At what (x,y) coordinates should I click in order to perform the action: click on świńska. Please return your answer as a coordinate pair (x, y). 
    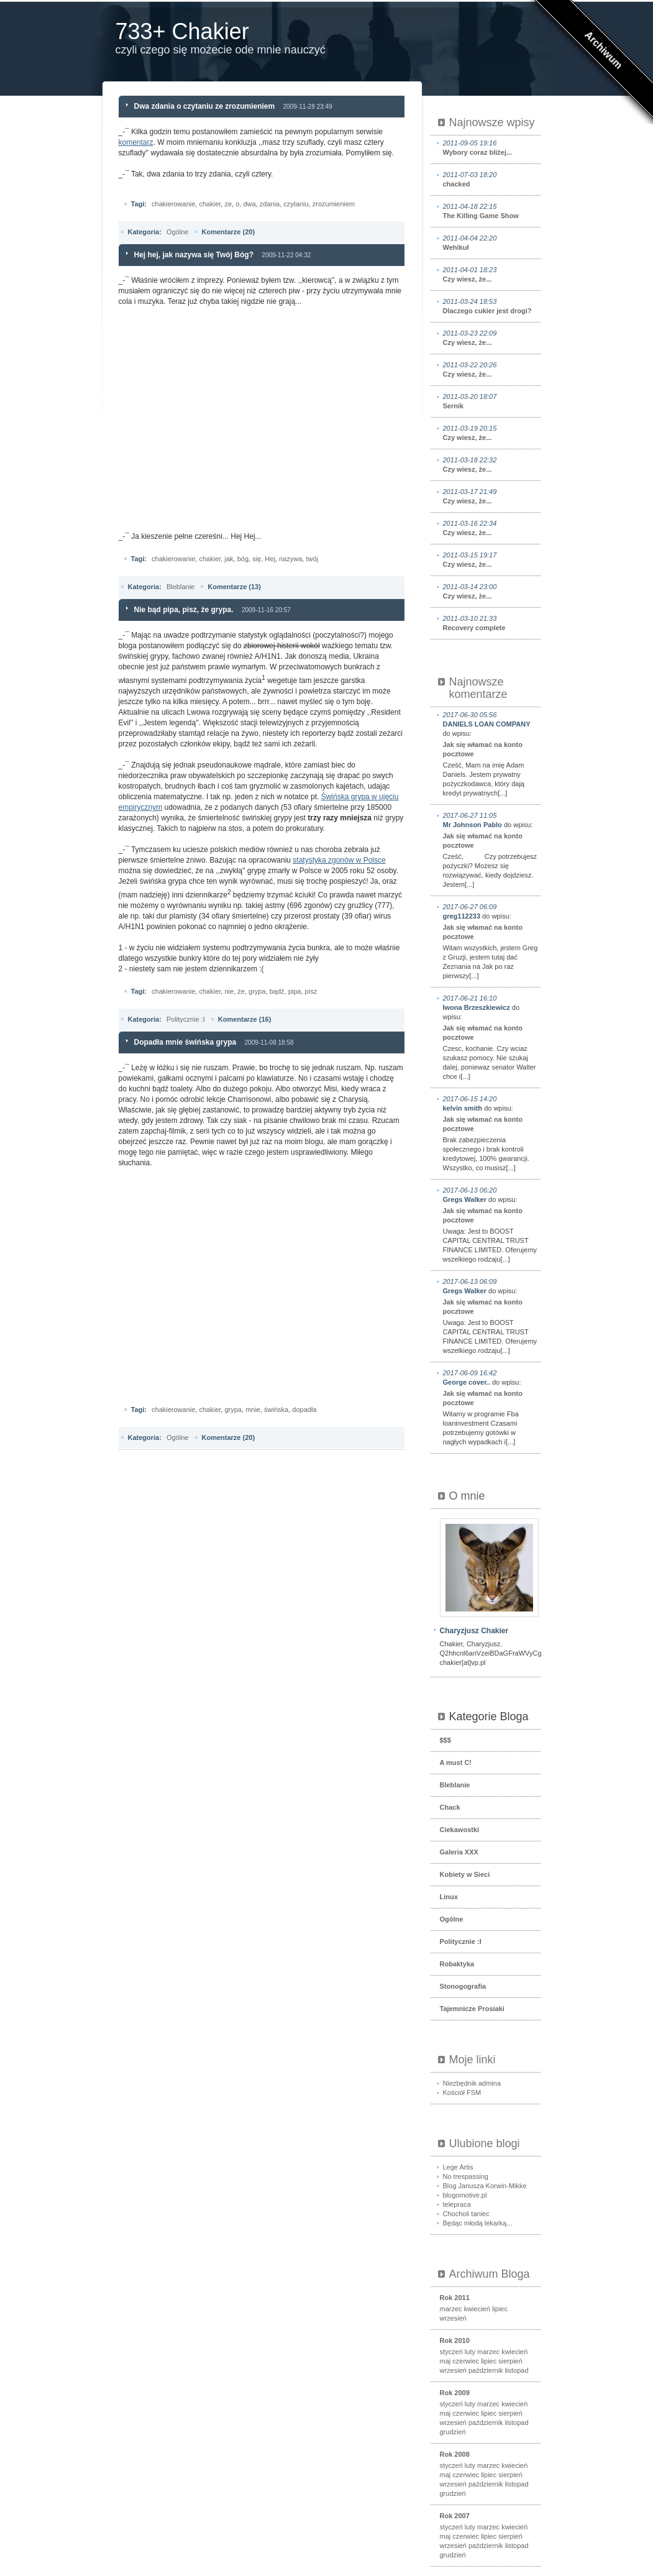
    Looking at the image, I should click on (276, 1409).